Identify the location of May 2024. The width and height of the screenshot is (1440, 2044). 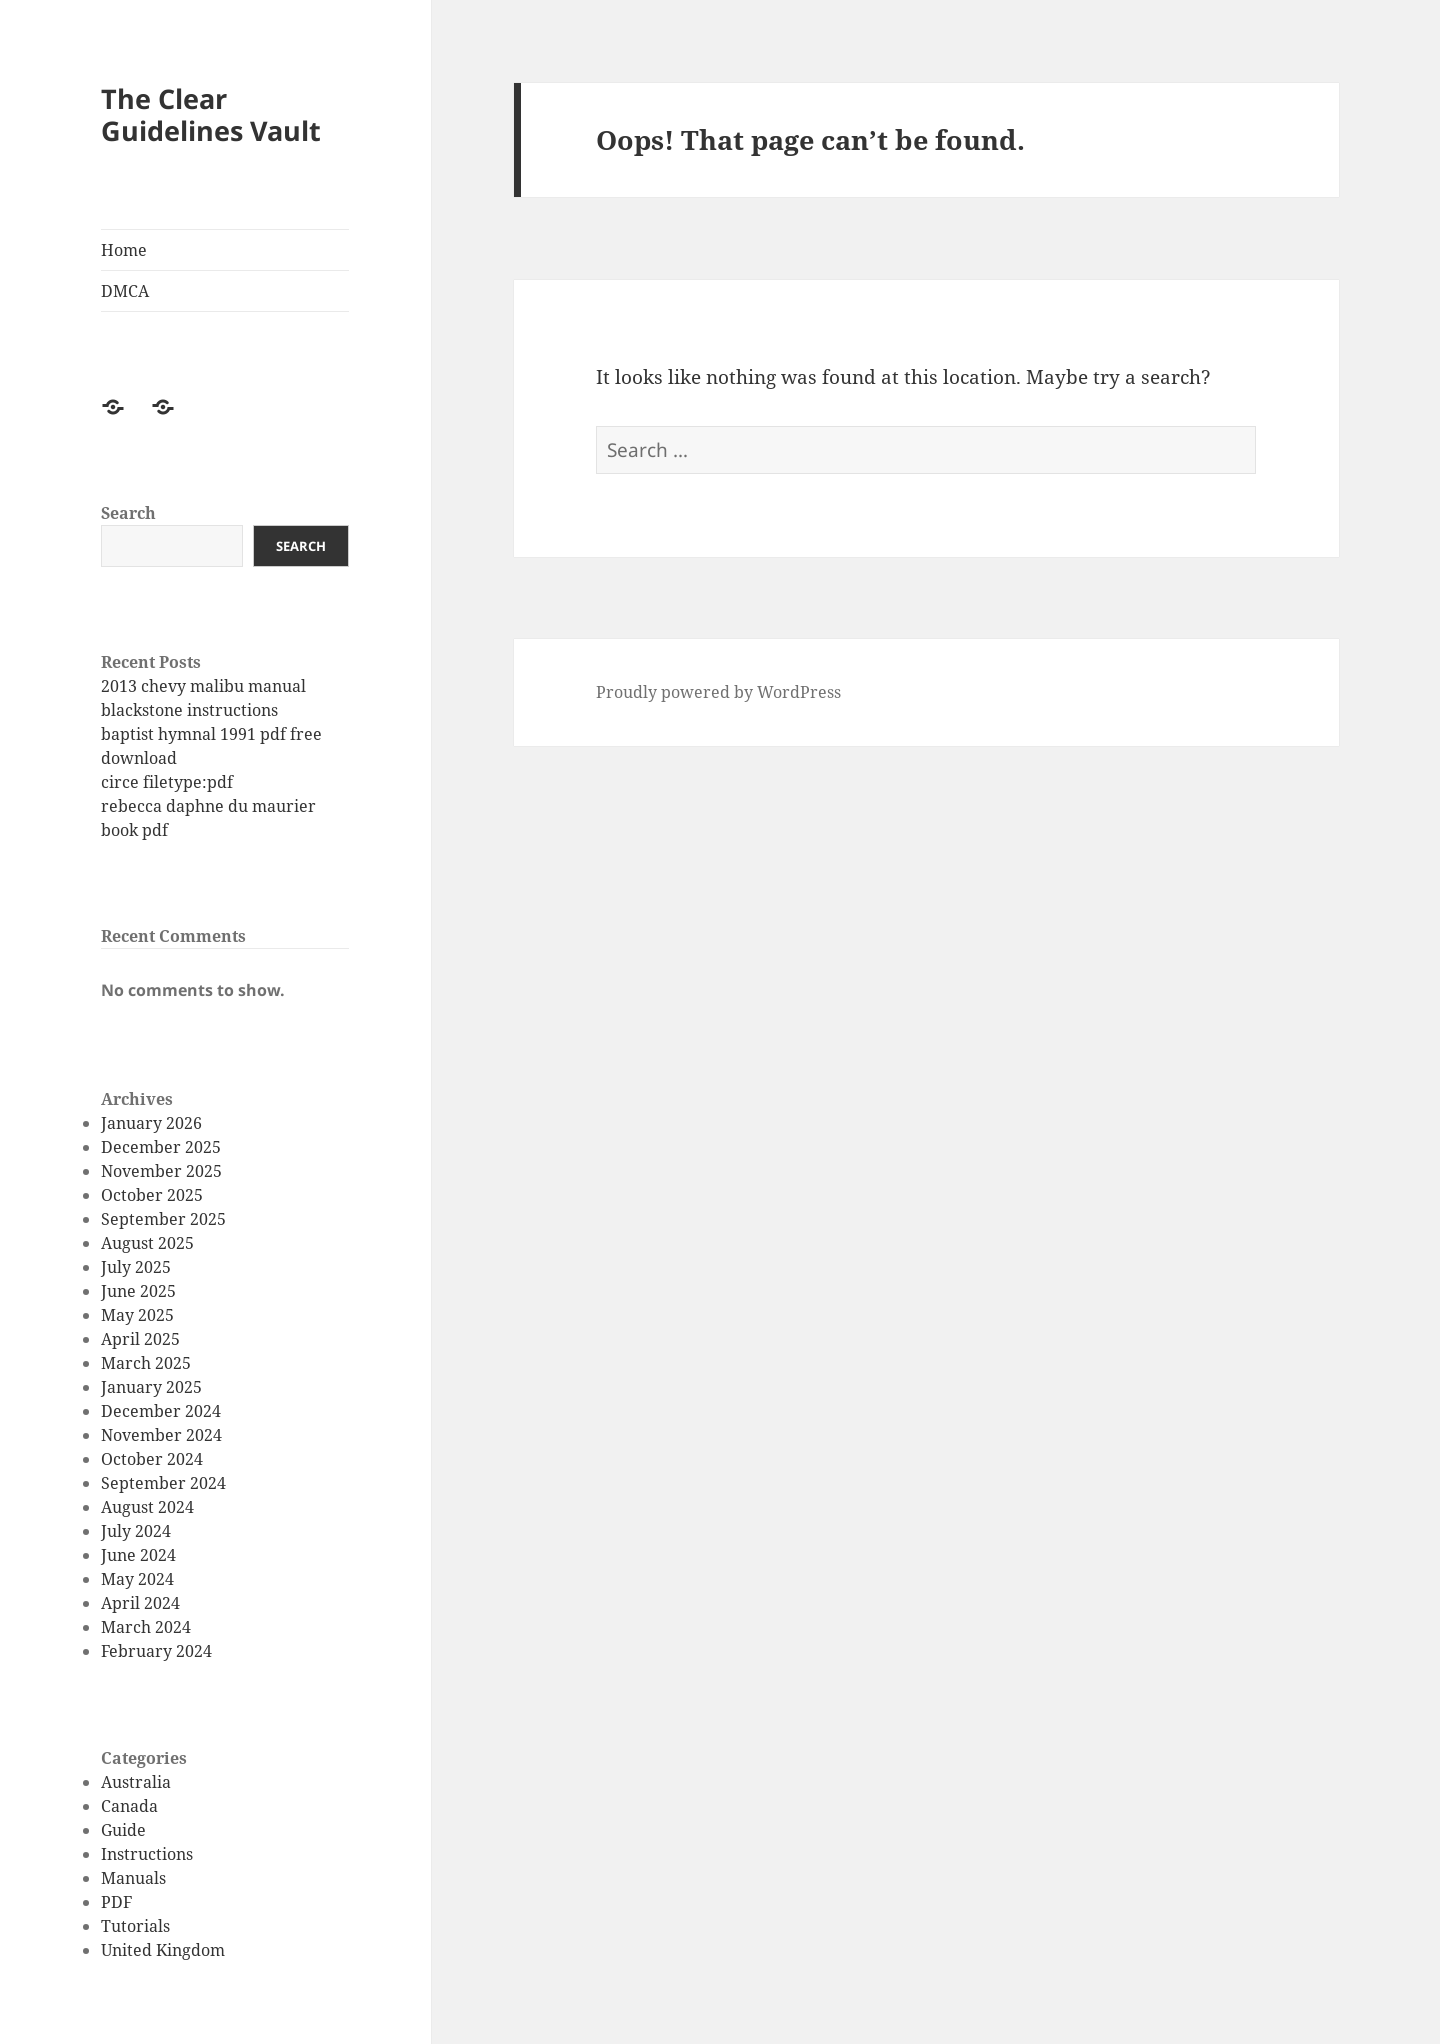
(137, 1579).